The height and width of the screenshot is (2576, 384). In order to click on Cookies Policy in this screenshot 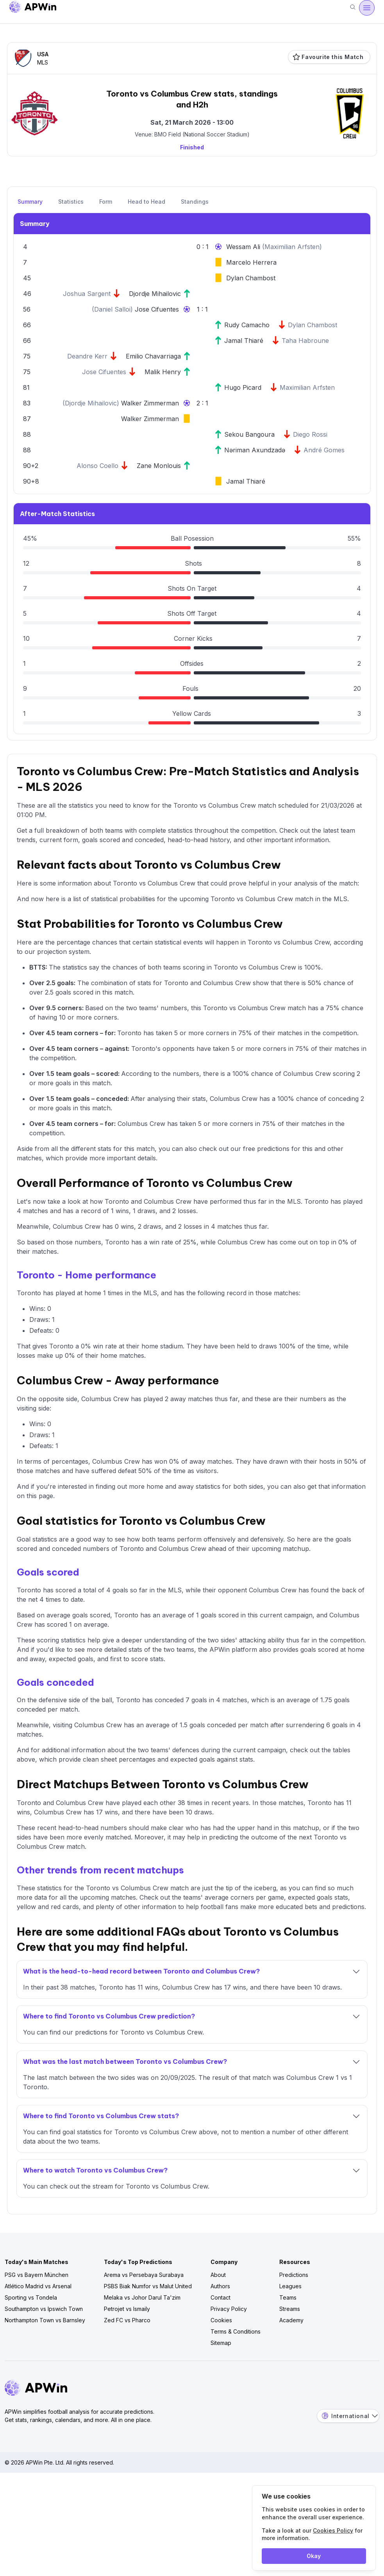, I will do `click(333, 2530)`.